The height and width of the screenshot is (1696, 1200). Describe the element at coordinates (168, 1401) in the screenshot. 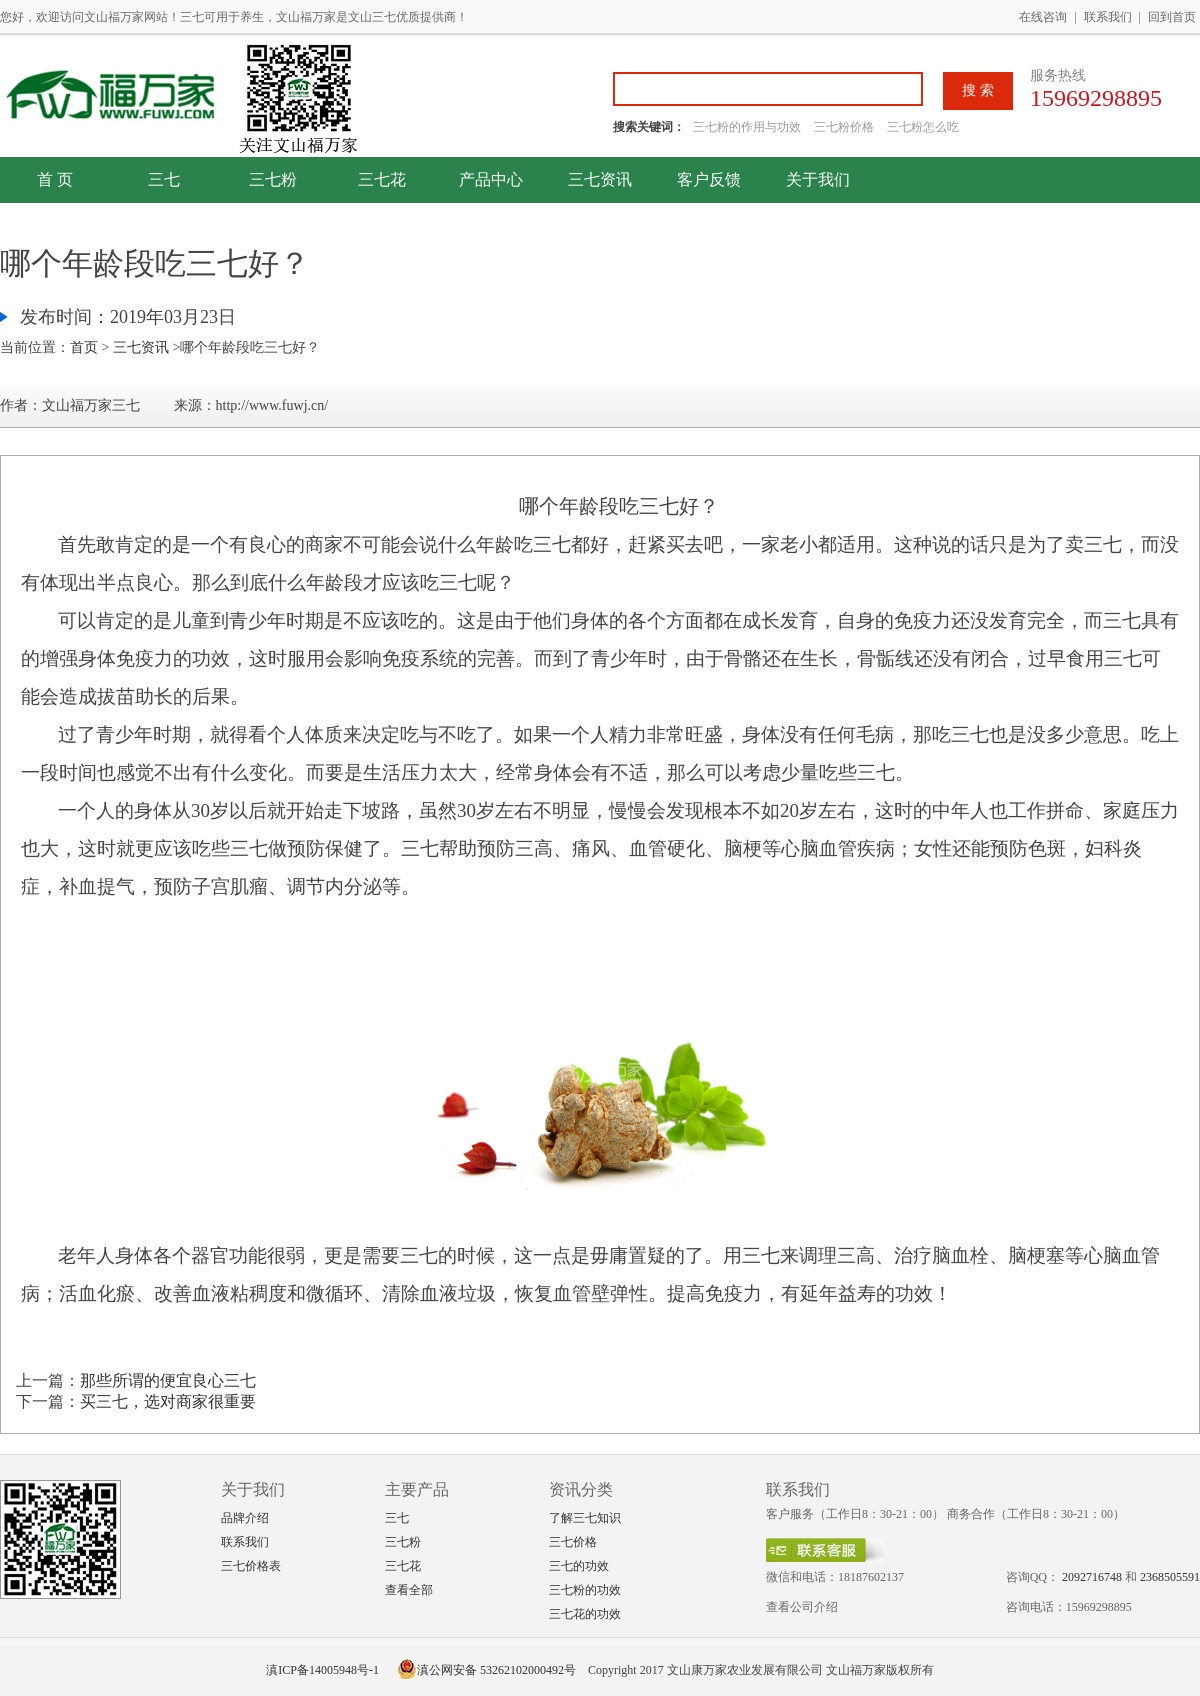

I see `买三七，选对商家很重要` at that location.